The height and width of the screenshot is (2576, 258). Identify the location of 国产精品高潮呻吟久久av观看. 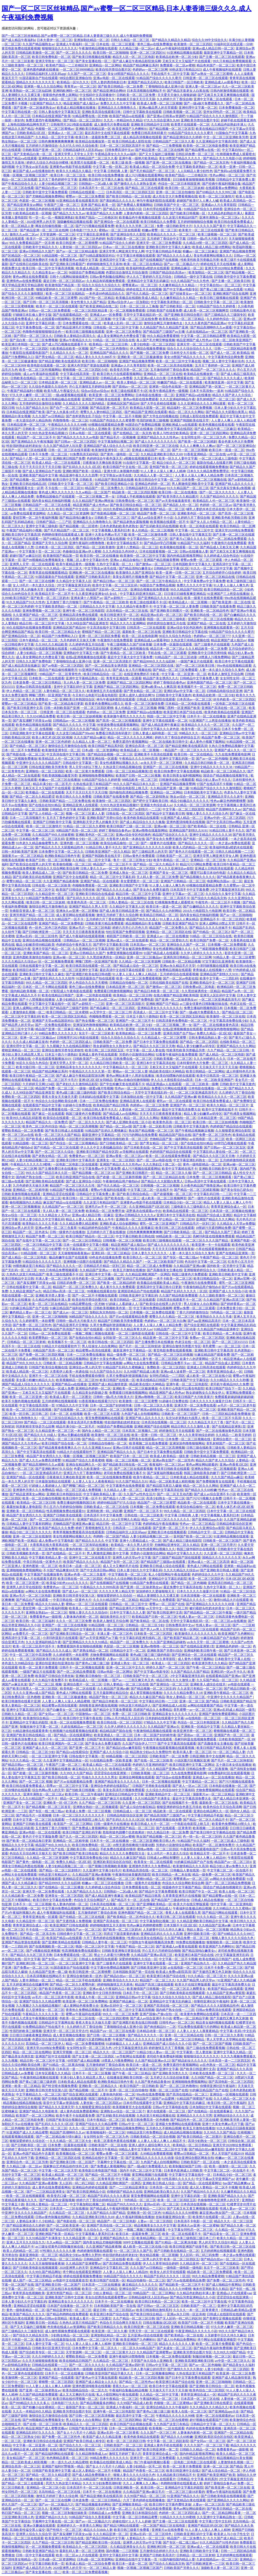
(211, 327).